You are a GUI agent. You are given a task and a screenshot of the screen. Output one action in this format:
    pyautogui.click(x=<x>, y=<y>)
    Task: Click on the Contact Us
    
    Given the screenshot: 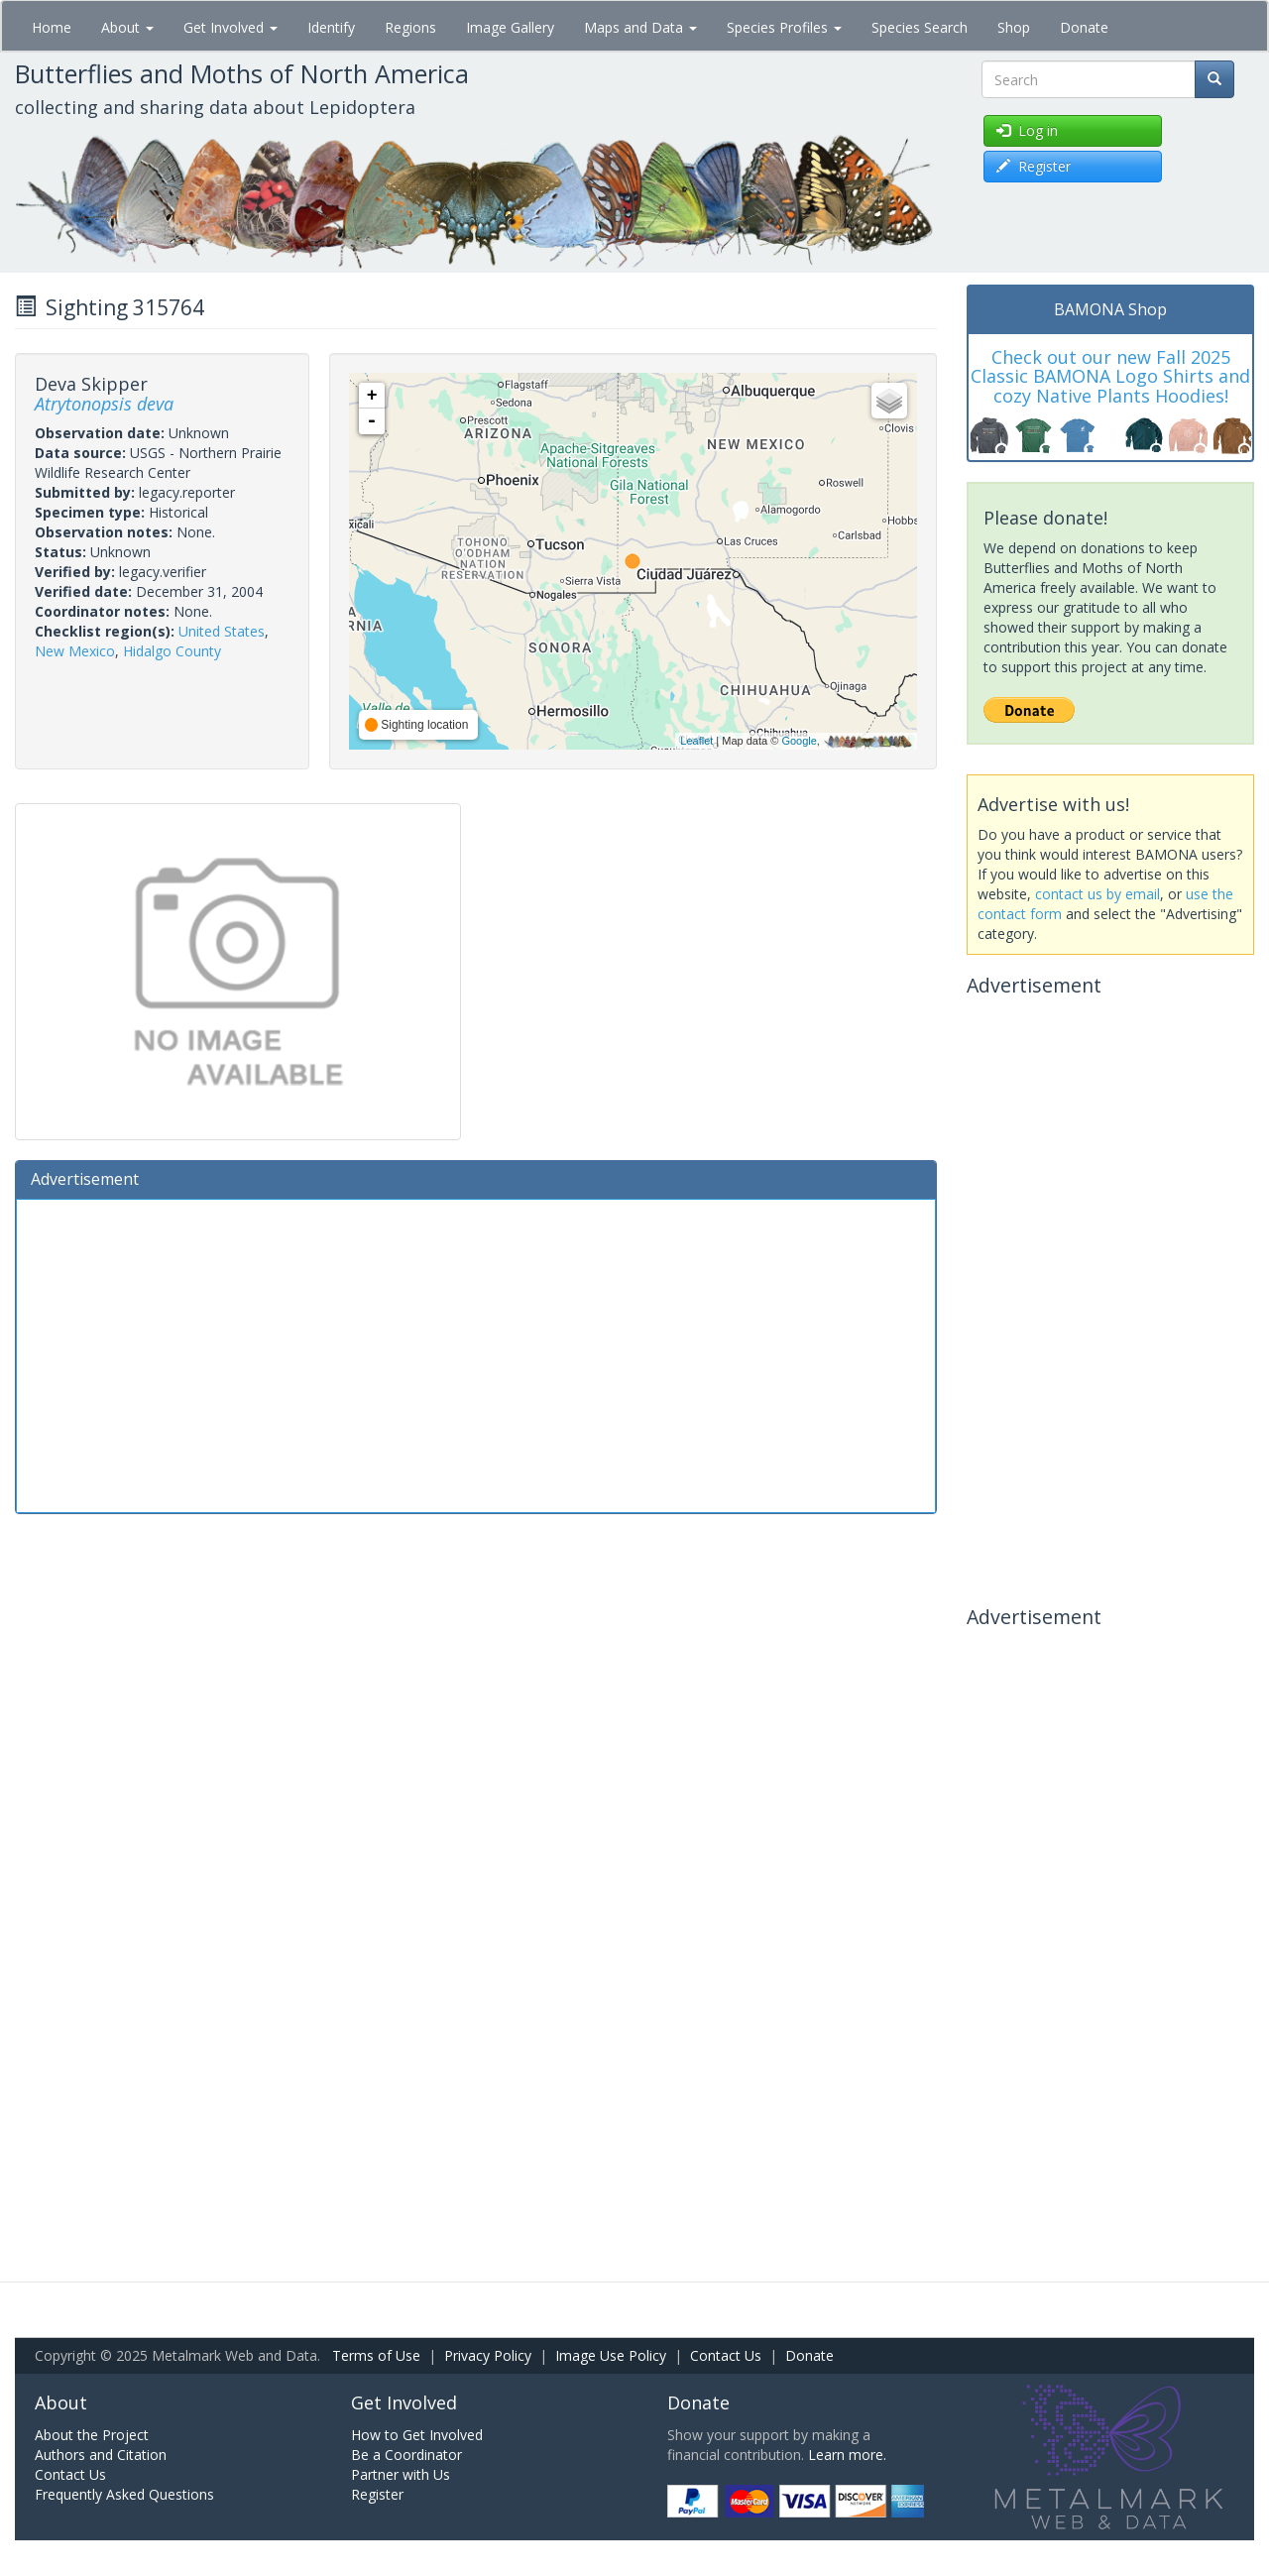 What is the action you would take?
    pyautogui.click(x=725, y=2355)
    